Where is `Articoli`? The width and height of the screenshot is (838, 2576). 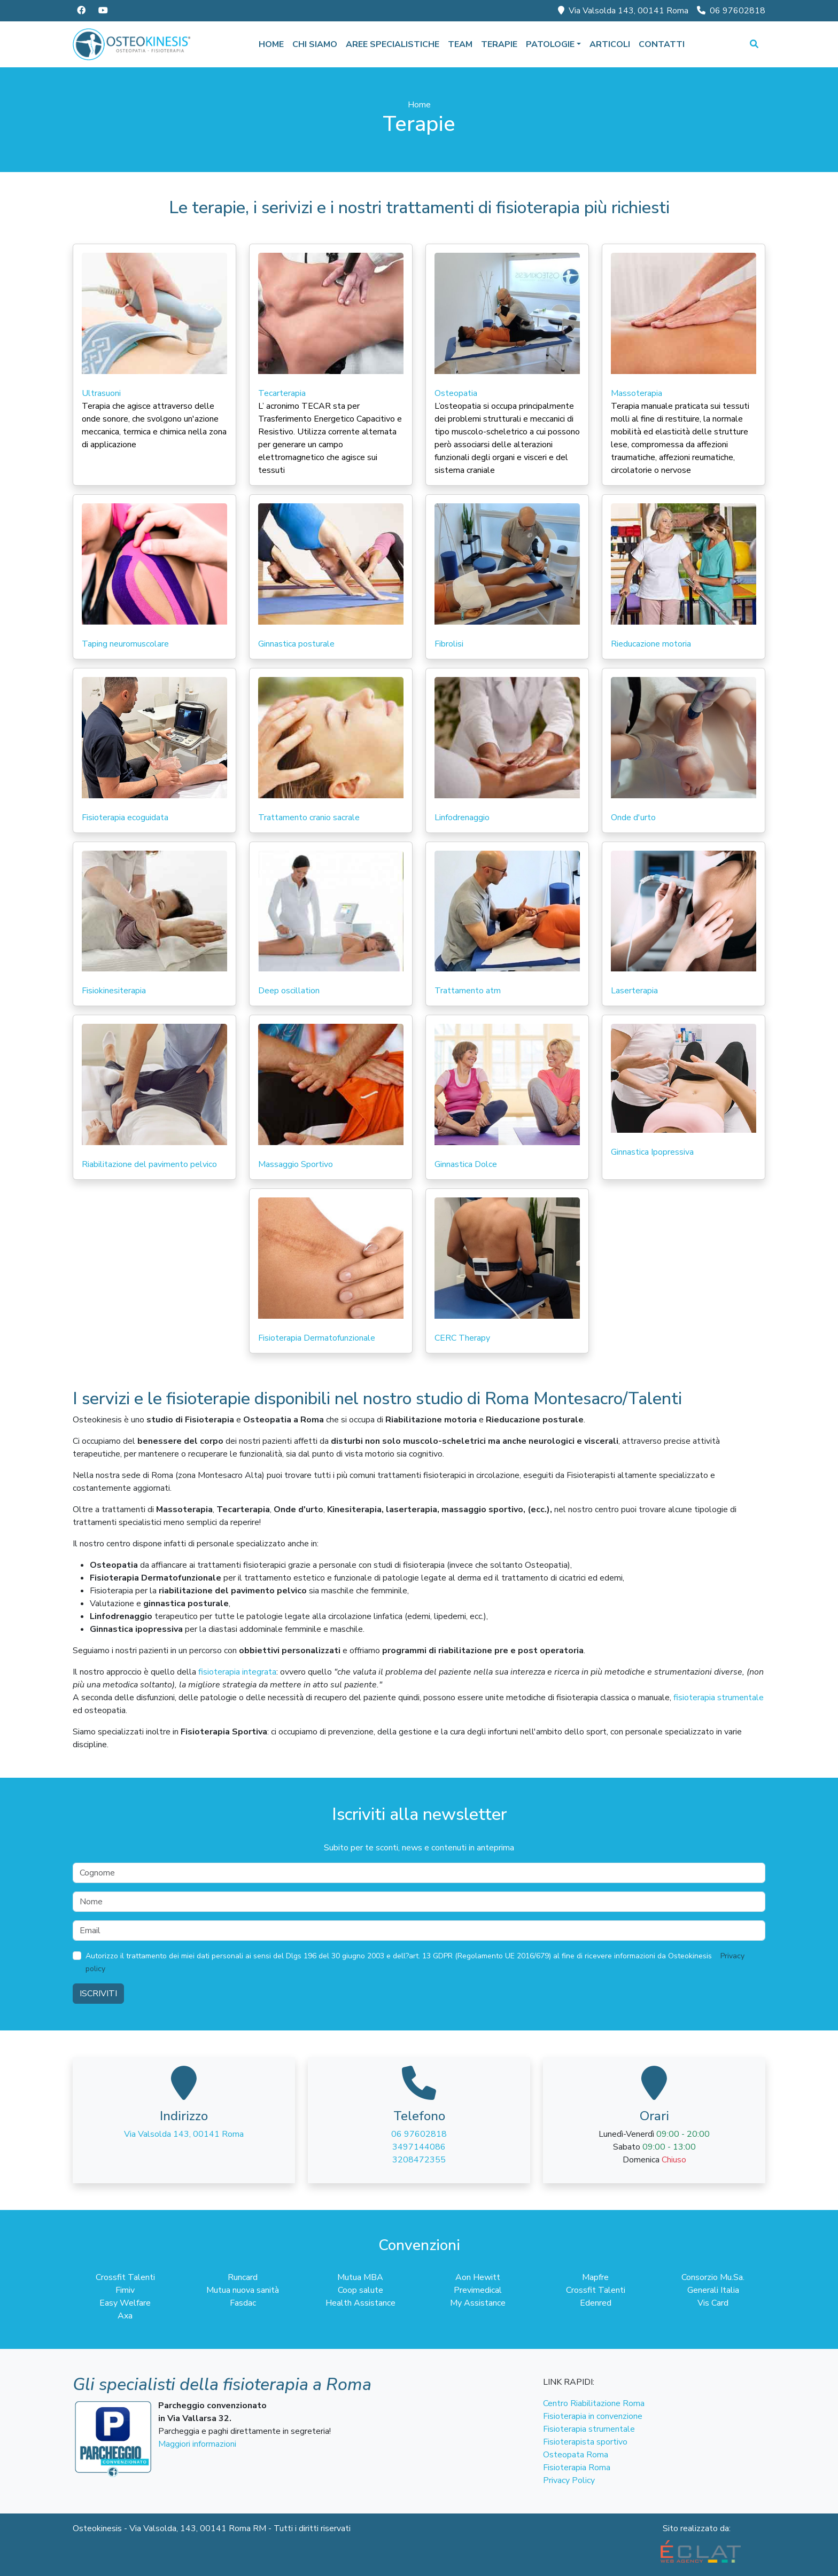 Articoli is located at coordinates (609, 44).